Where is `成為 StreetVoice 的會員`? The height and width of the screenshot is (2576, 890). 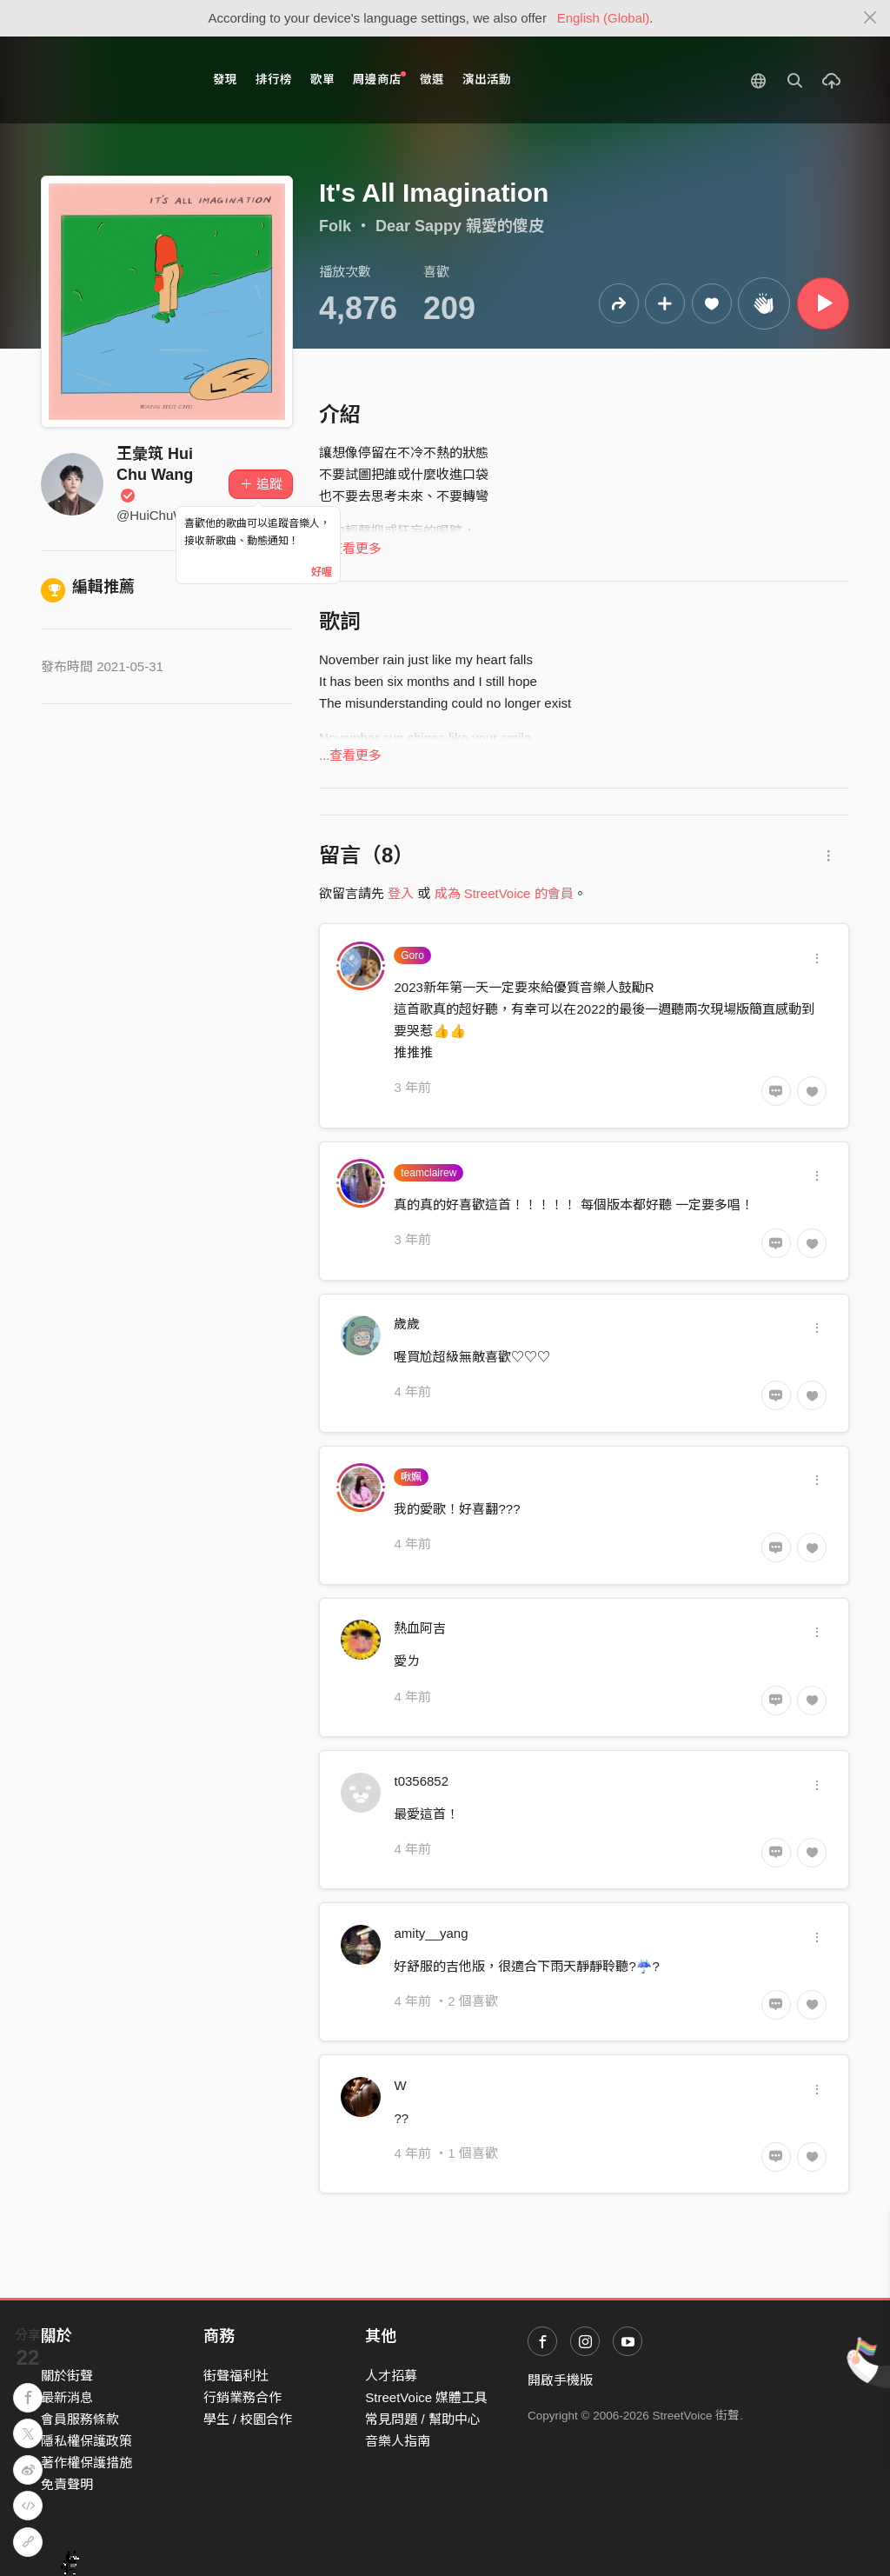
成為 StreetVoice 的會員 is located at coordinates (504, 893).